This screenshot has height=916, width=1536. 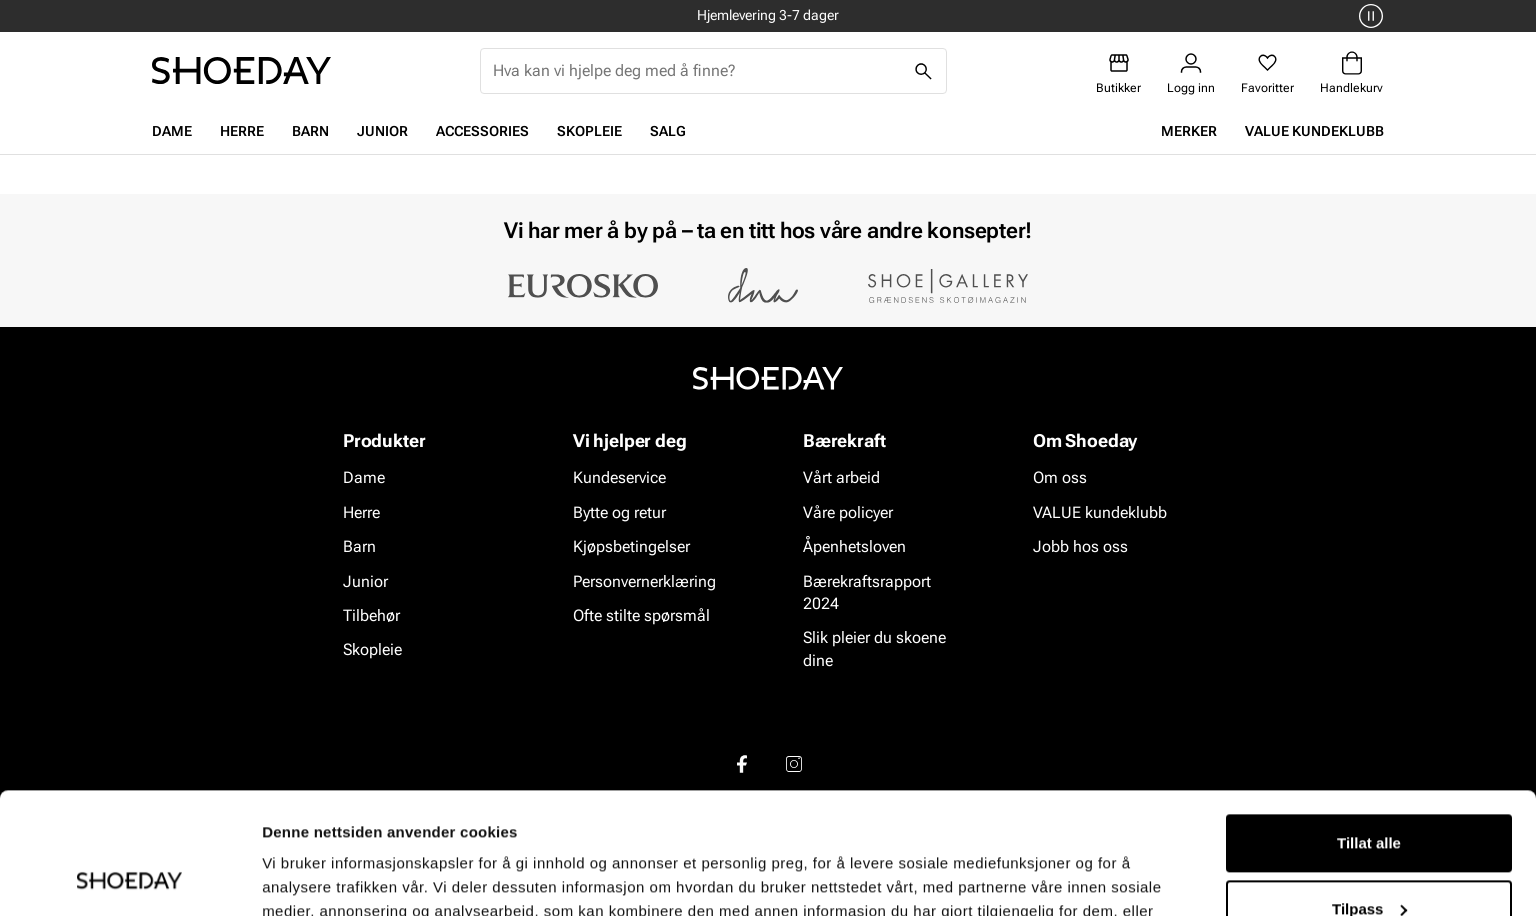 What do you see at coordinates (848, 512) in the screenshot?
I see `Våre policyer` at bounding box center [848, 512].